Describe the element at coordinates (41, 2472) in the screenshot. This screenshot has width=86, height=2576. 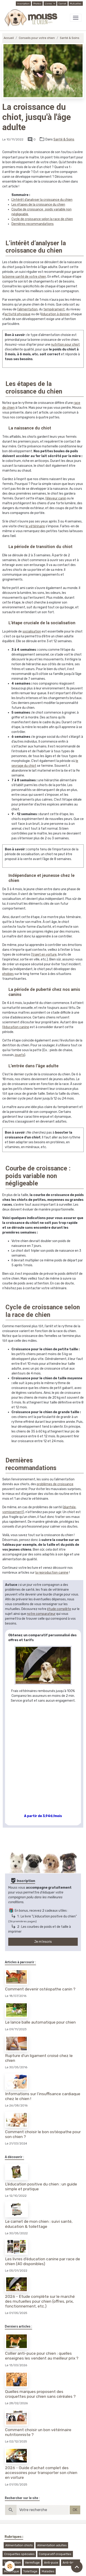
I see `2026 - Guide d'achat complet des accessoires pour transporter son chien en voiture` at that location.